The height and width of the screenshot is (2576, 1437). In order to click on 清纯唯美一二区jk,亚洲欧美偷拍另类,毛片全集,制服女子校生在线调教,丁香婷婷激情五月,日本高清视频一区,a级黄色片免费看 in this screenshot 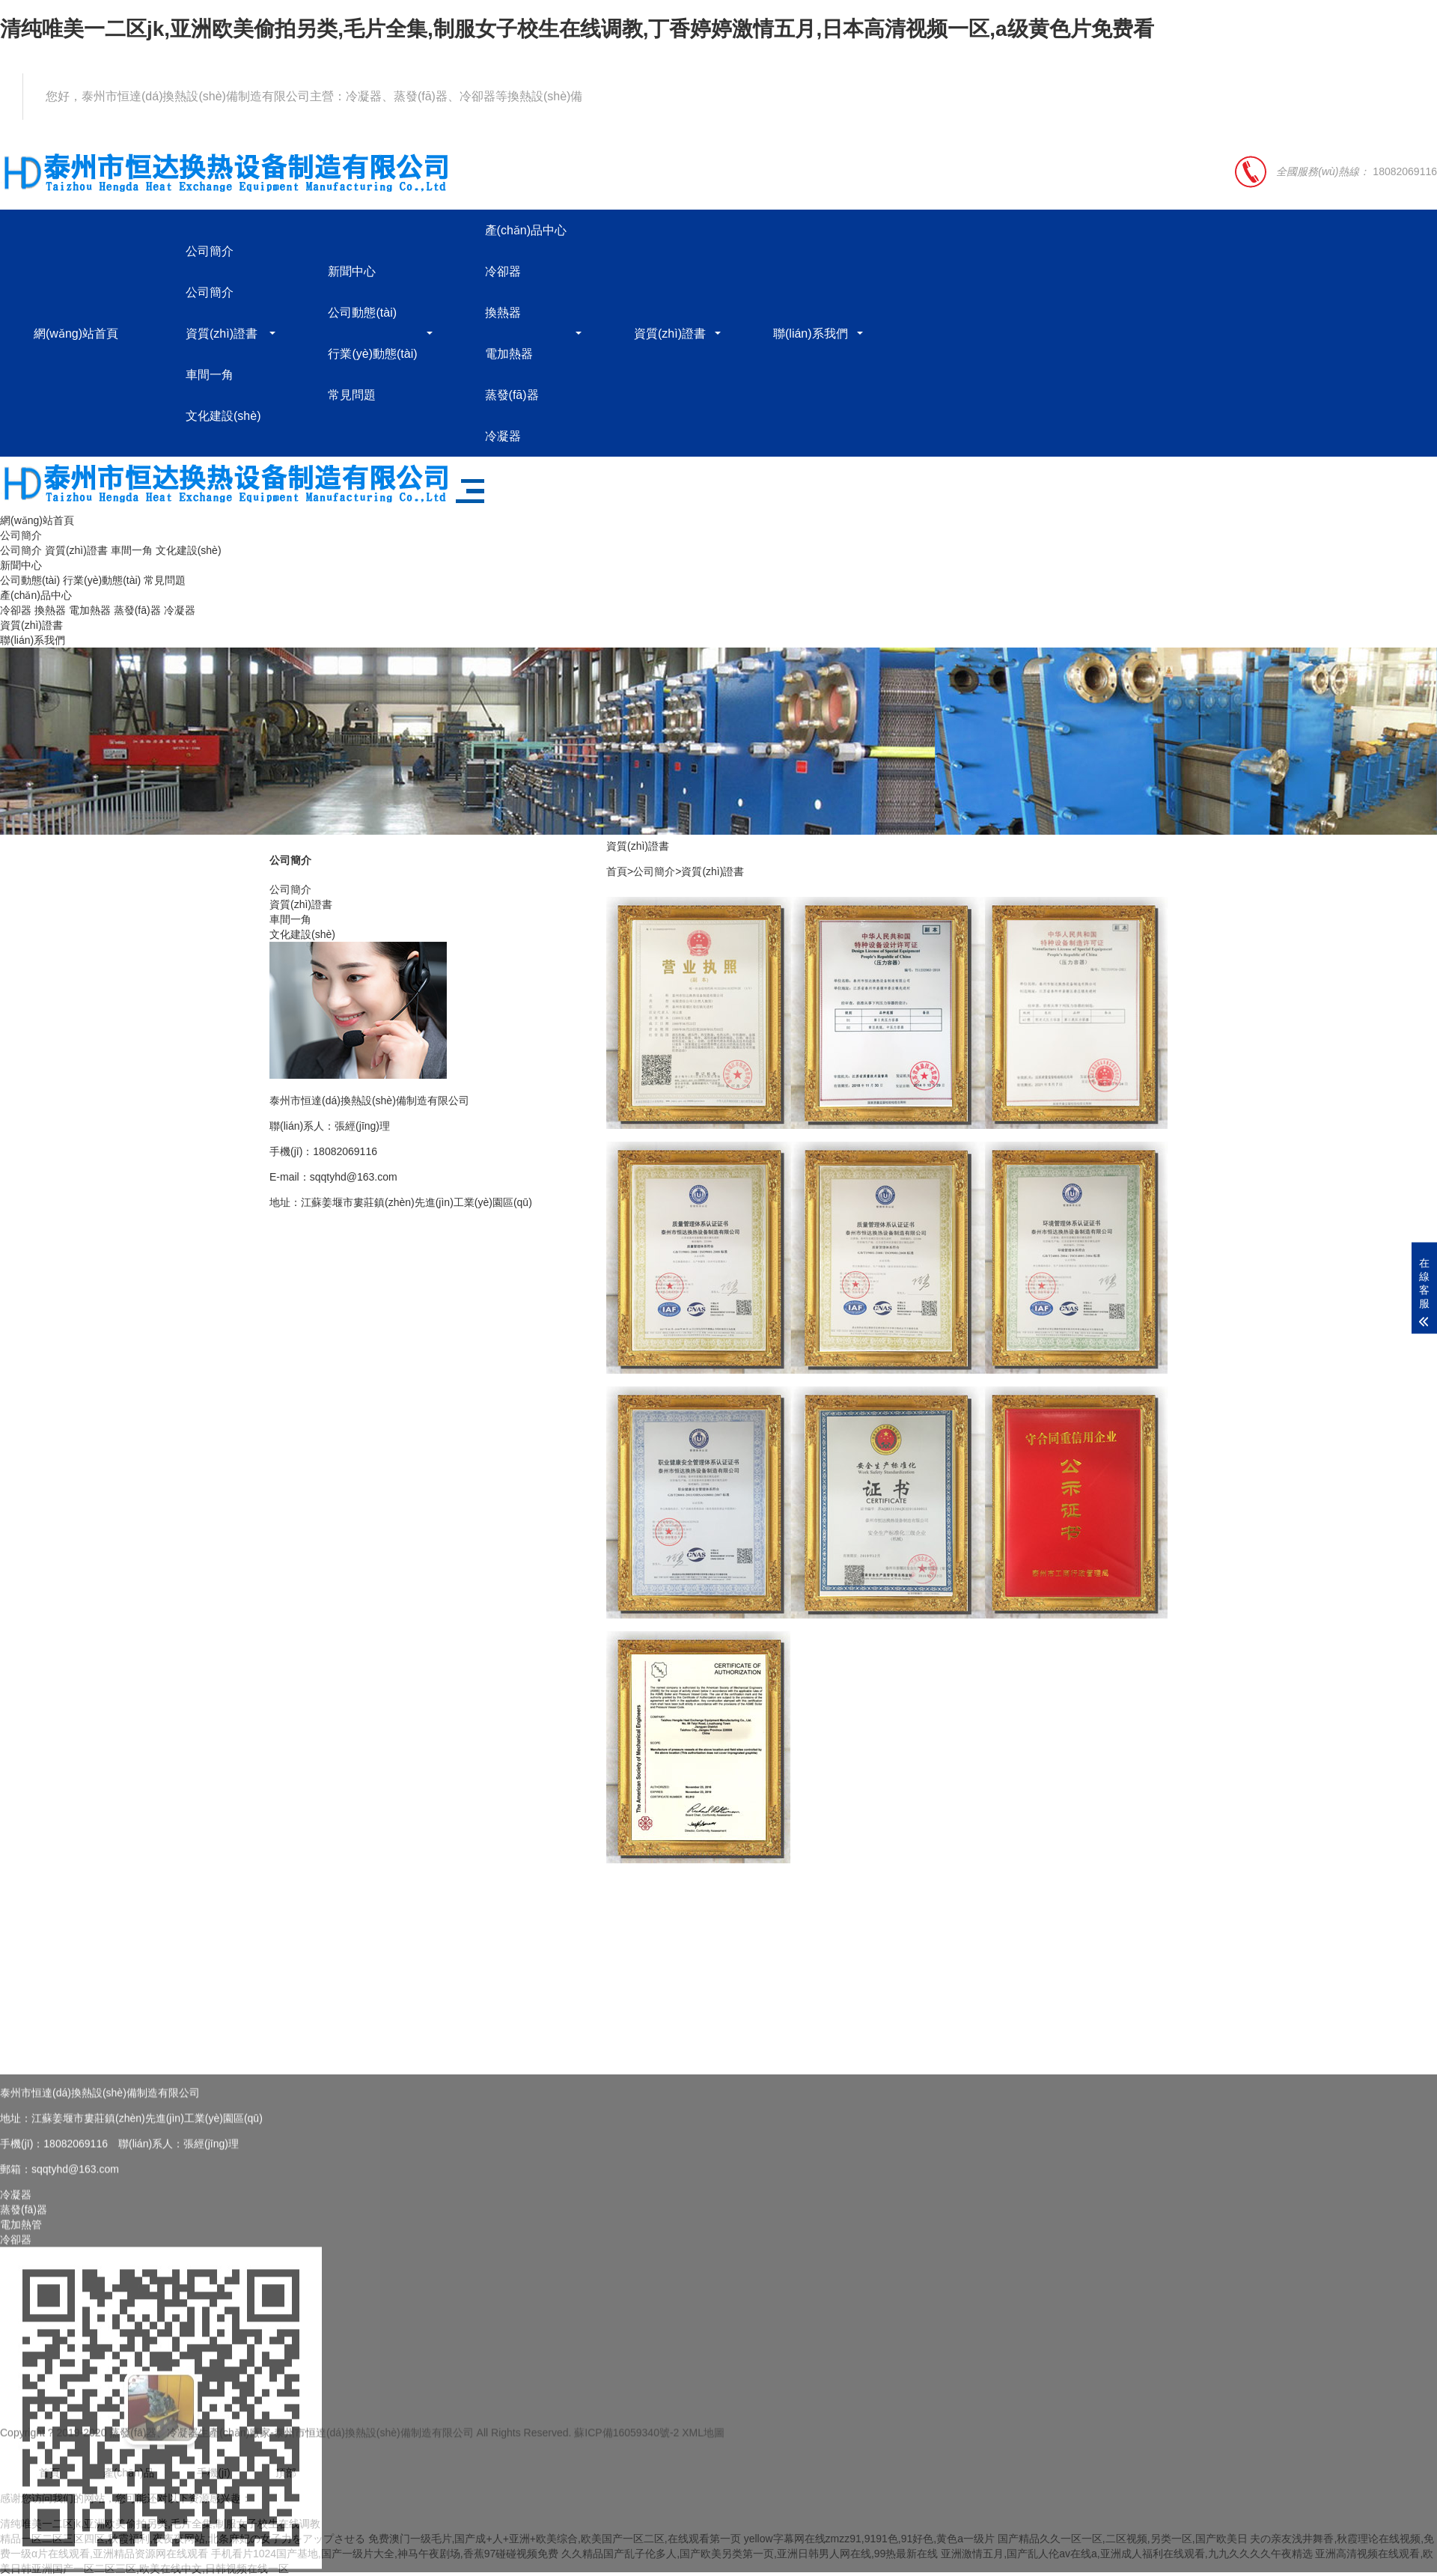, I will do `click(577, 28)`.